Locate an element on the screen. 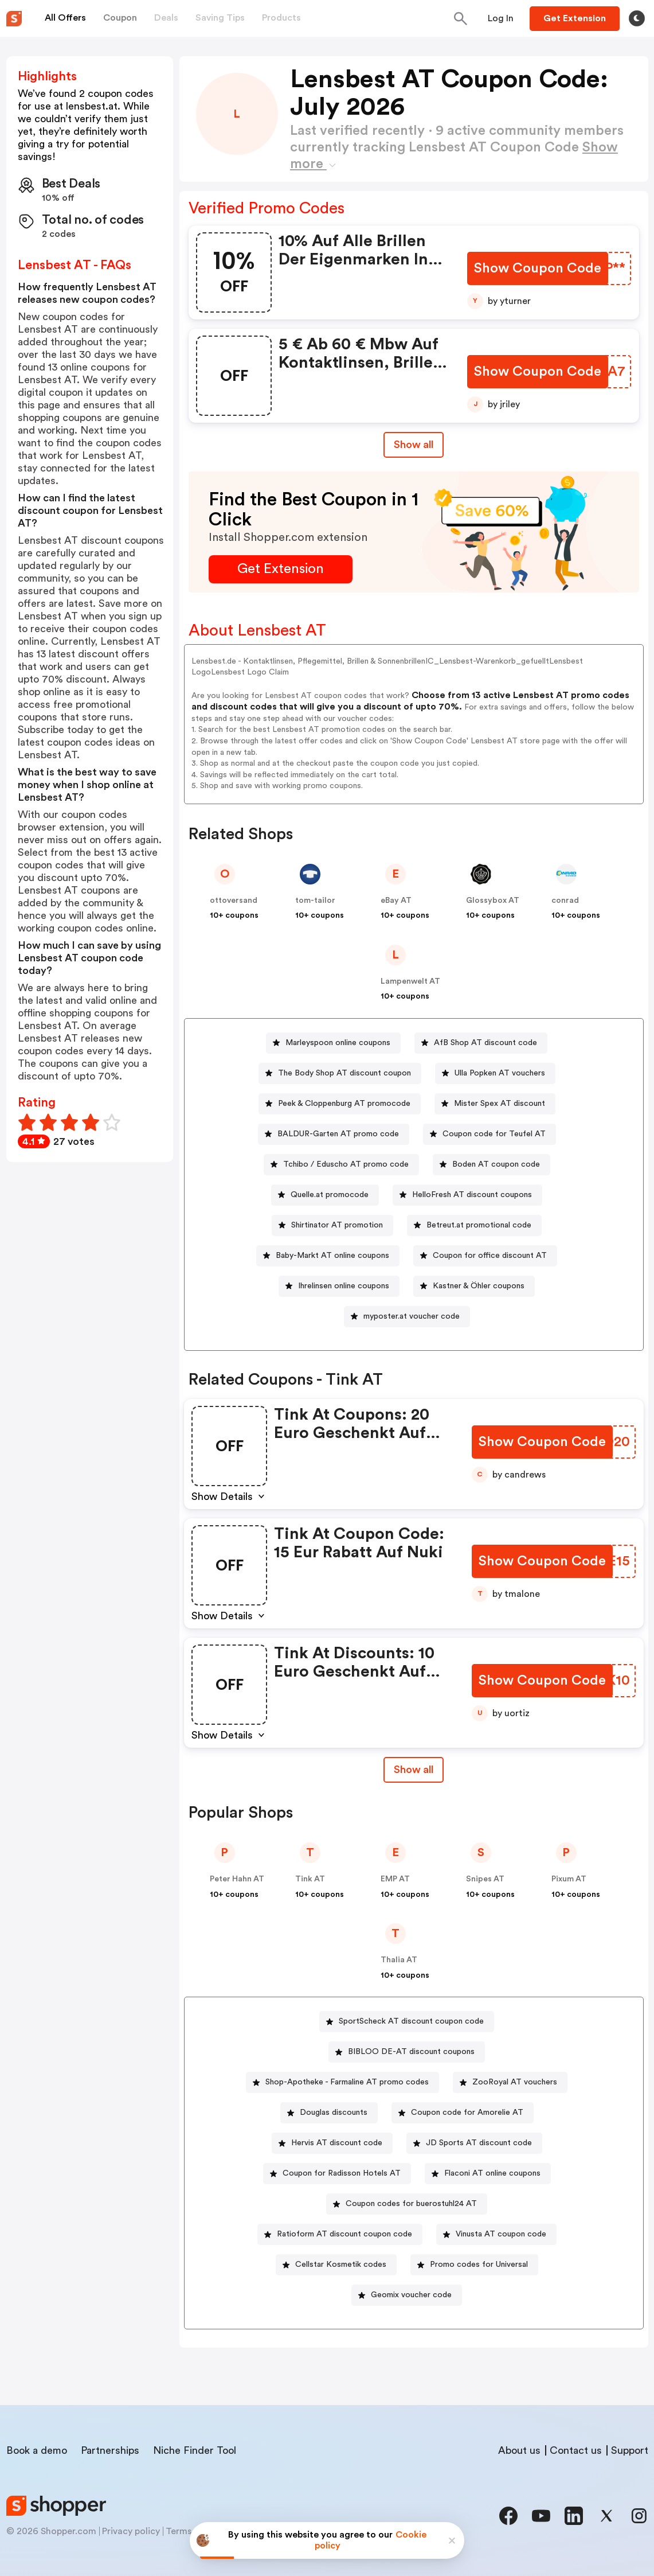 The height and width of the screenshot is (2576, 654). Ihrelinsen online coupons is located at coordinates (343, 1286).